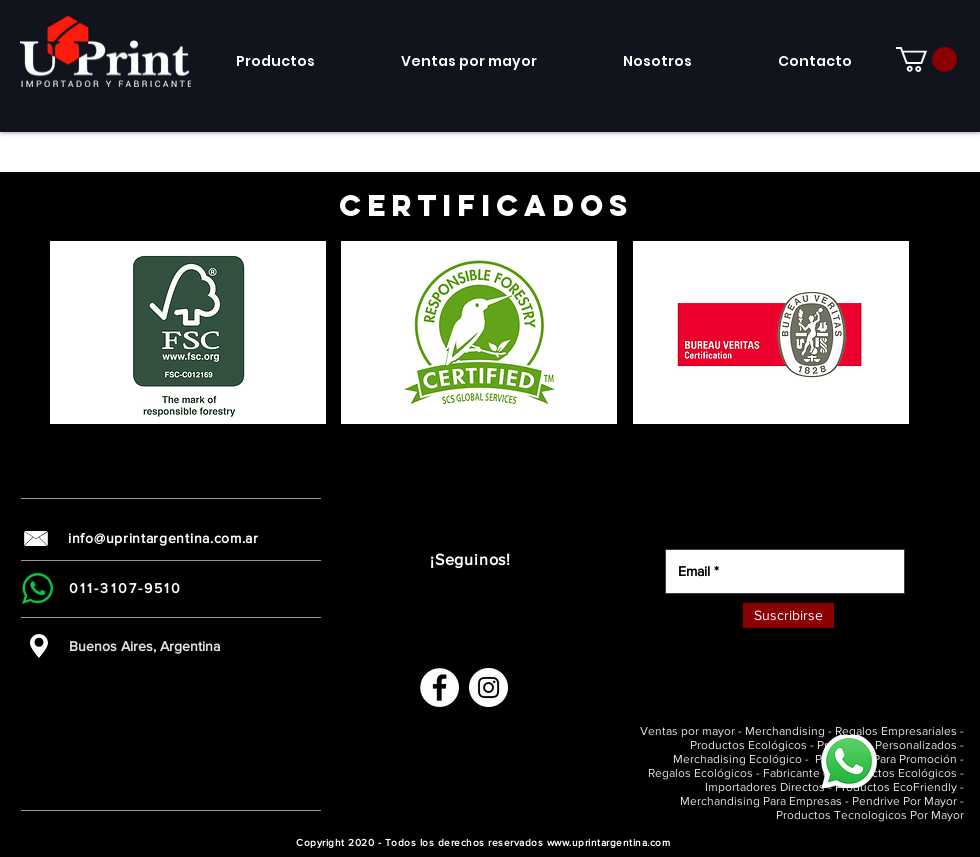 Image resolution: width=980 pixels, height=857 pixels. I want to click on info@uprintargentina.com.ar, so click(163, 538).